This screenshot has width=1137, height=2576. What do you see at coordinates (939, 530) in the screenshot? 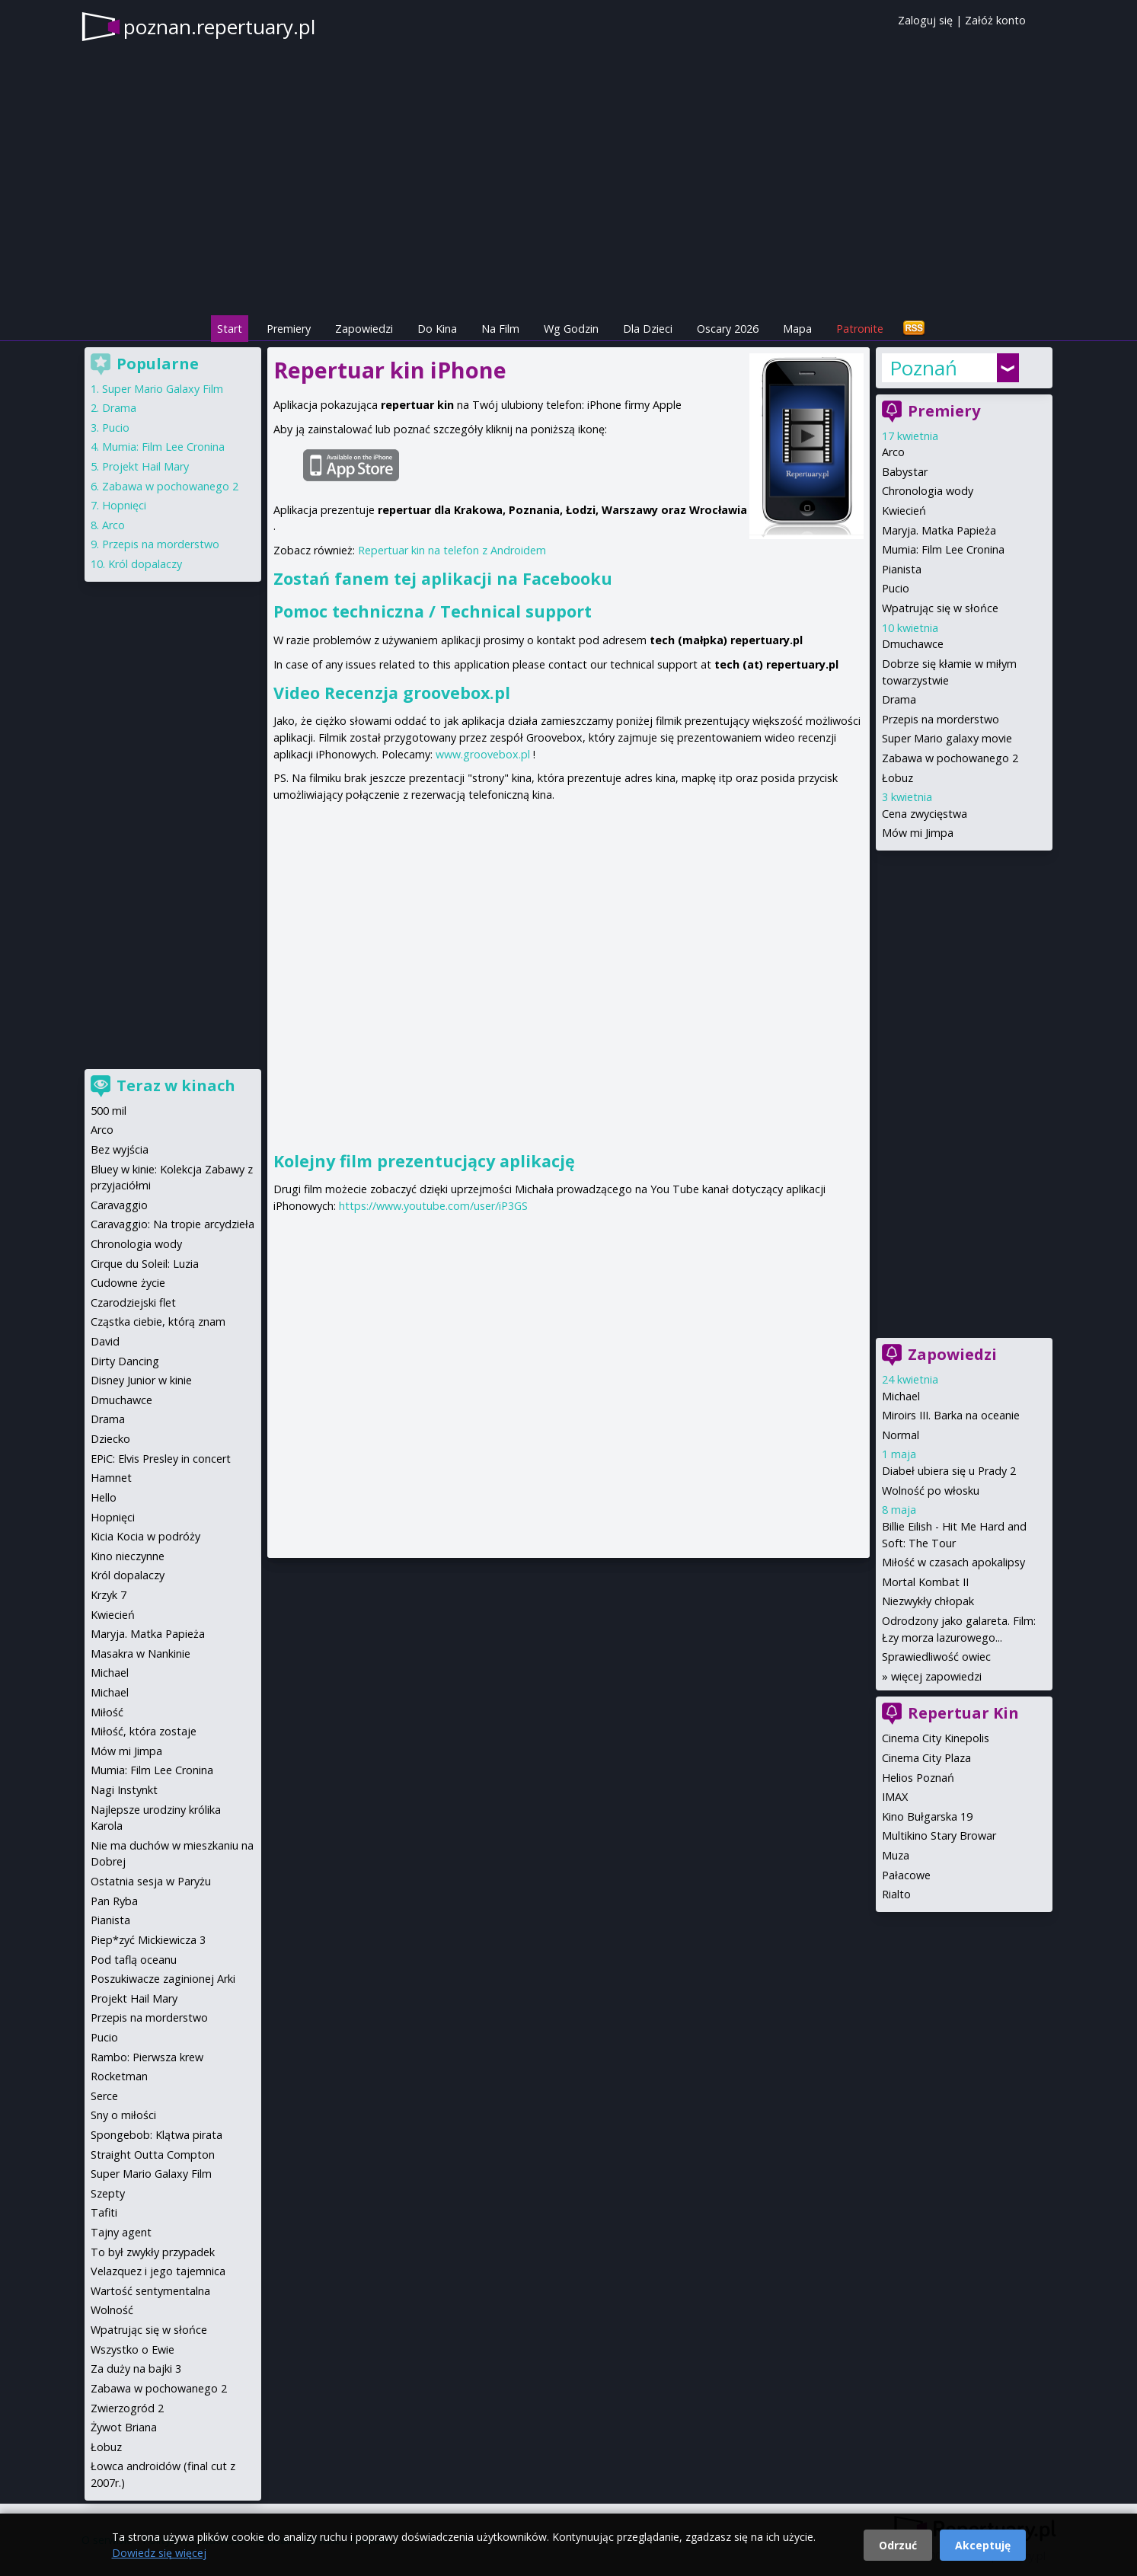
I see `Maryja. Matka Papieża` at bounding box center [939, 530].